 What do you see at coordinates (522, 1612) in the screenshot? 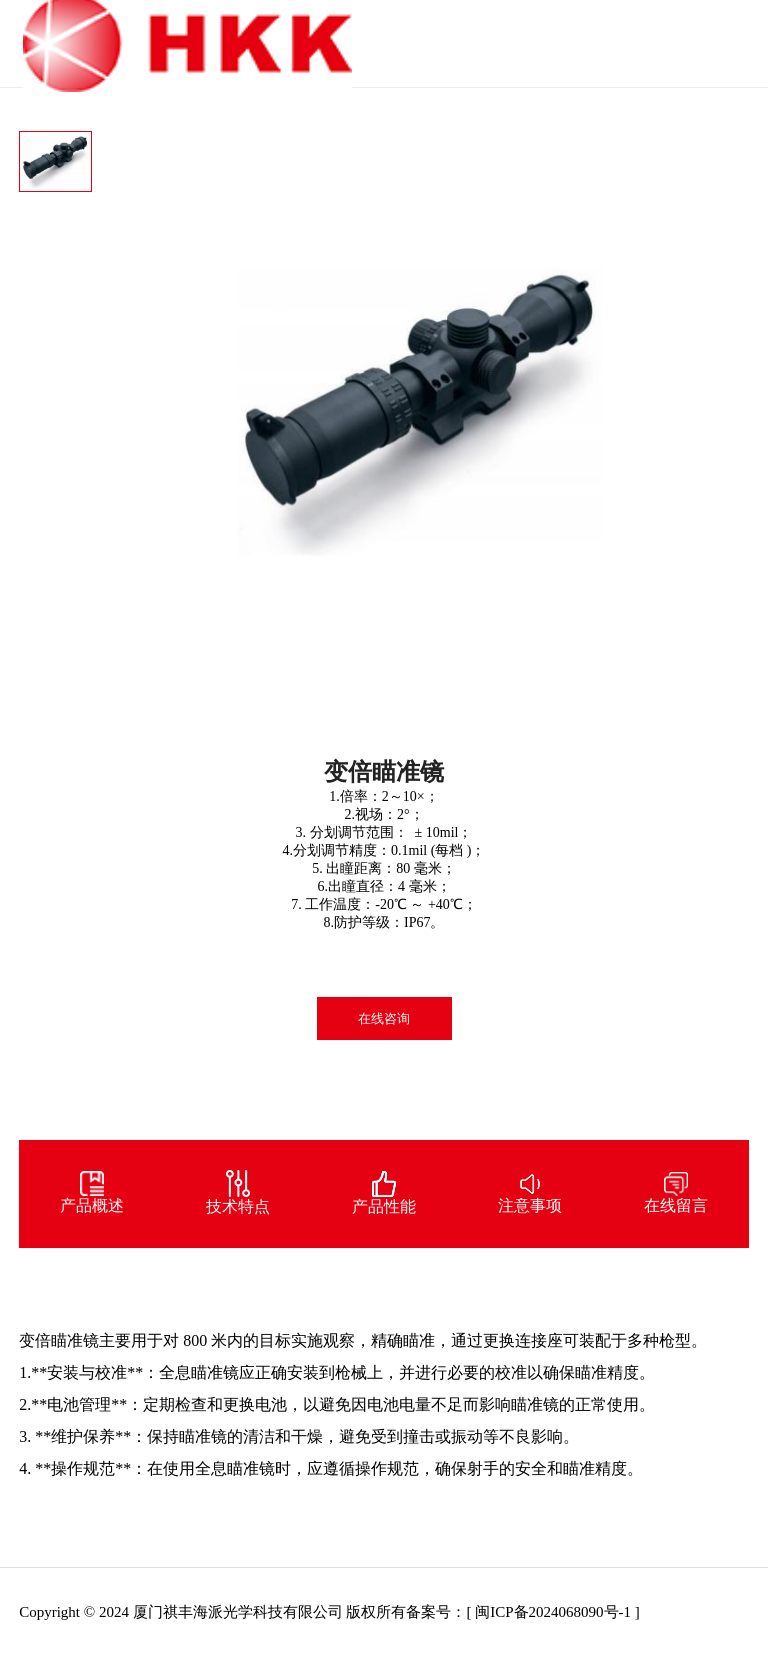
I see `备案号：[ 闽ICP备2024068090号-1 ]` at bounding box center [522, 1612].